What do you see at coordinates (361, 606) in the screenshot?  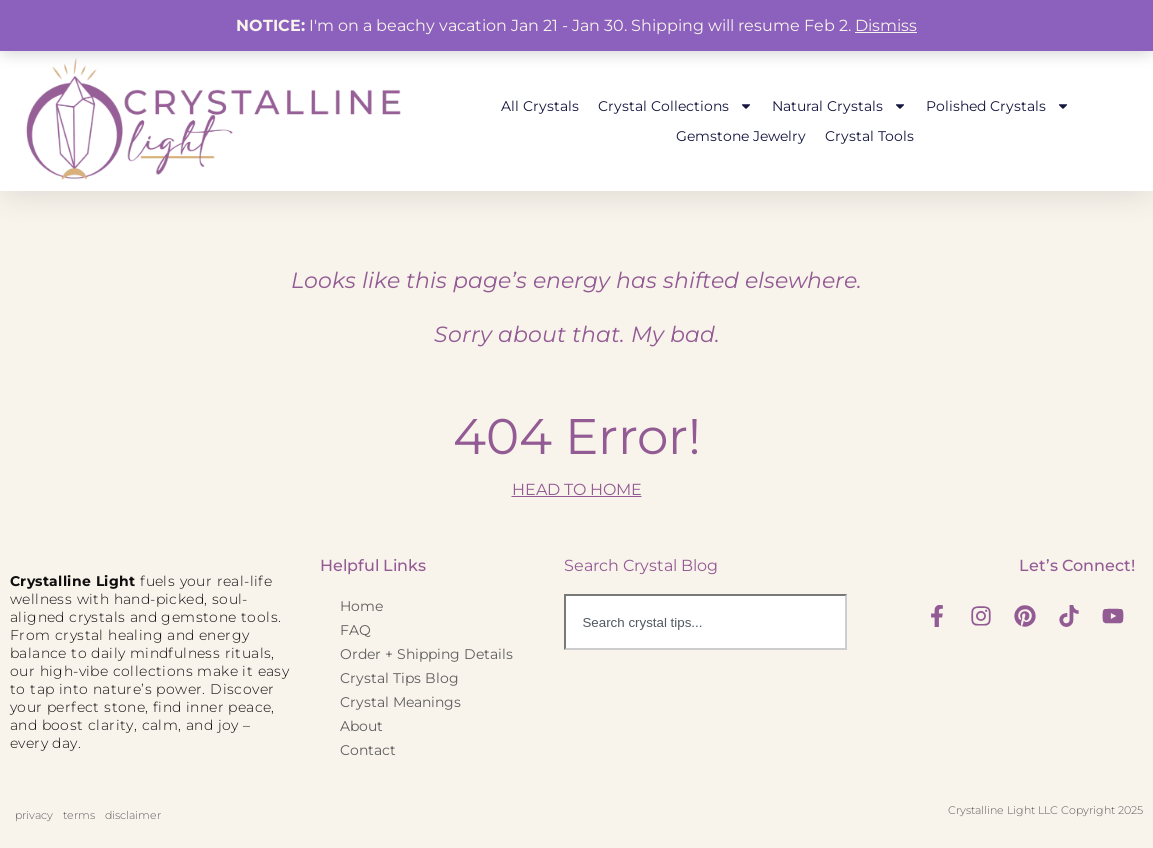 I see `Home` at bounding box center [361, 606].